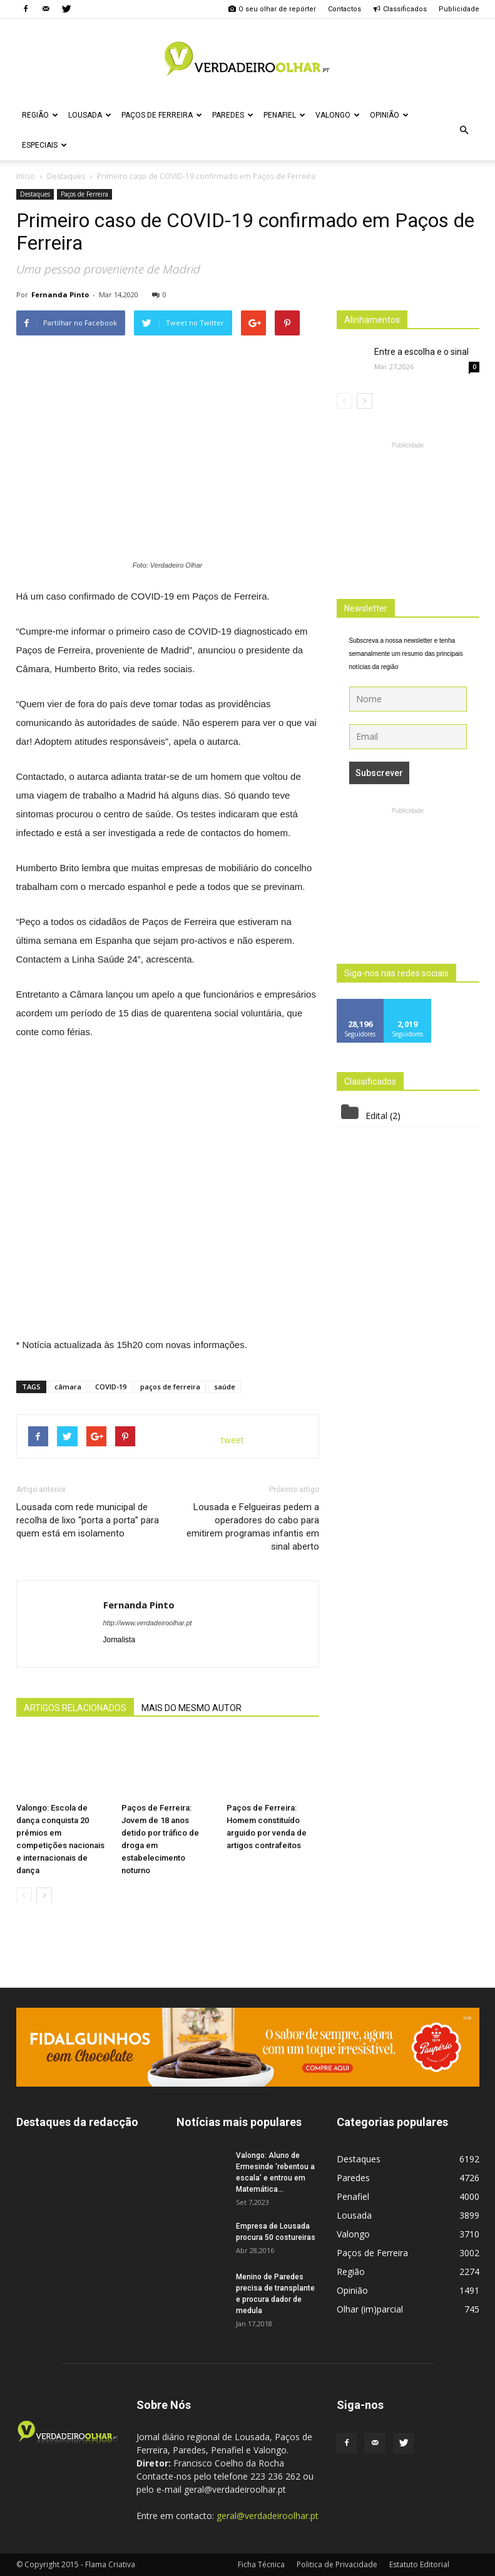 The image size is (495, 2576). What do you see at coordinates (268, 2516) in the screenshot?
I see `geral@verdadeiroolhar.pt` at bounding box center [268, 2516].